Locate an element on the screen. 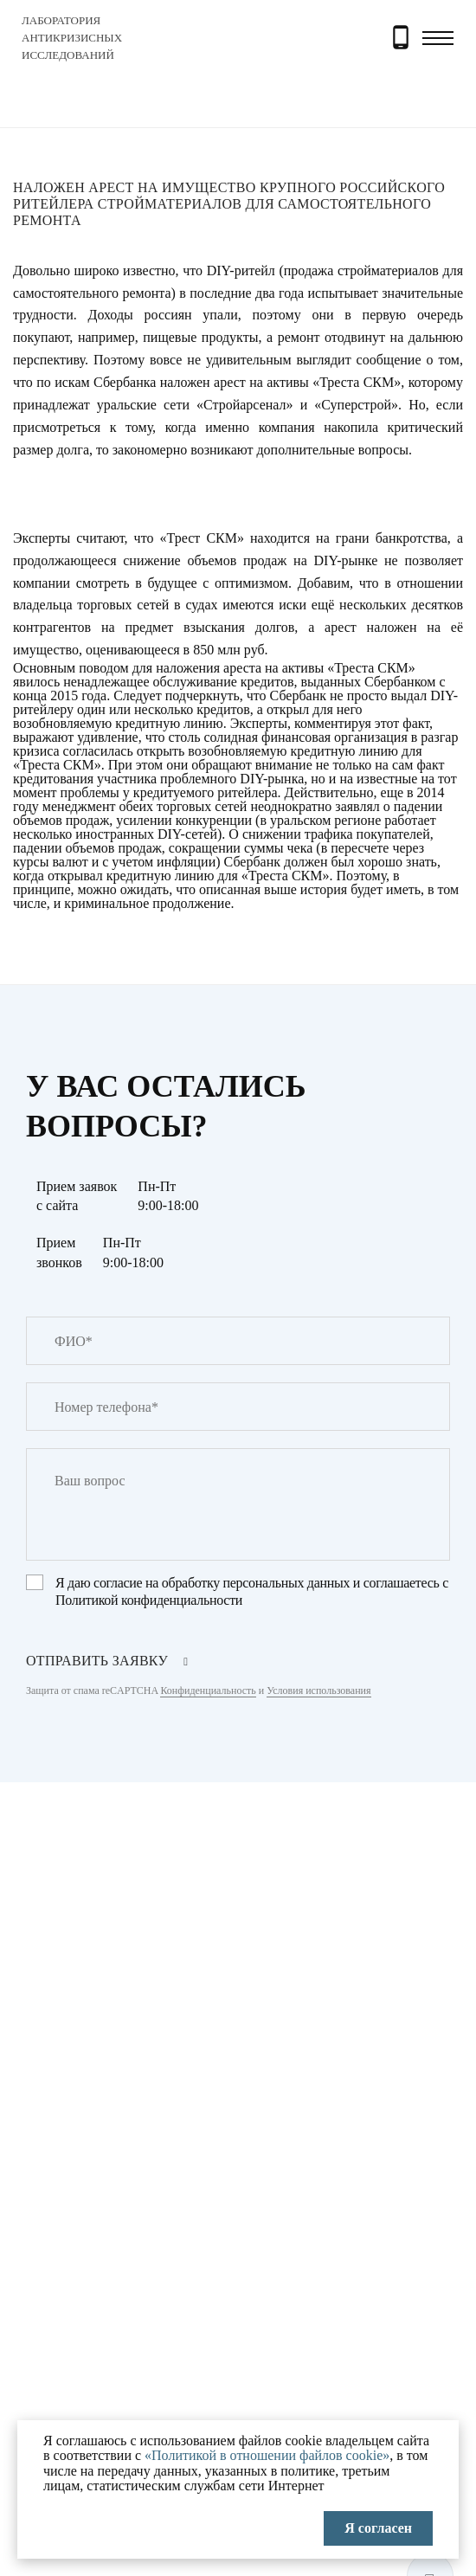 This screenshot has height=2576, width=476. Политикой конфиденциальности is located at coordinates (148, 1600).